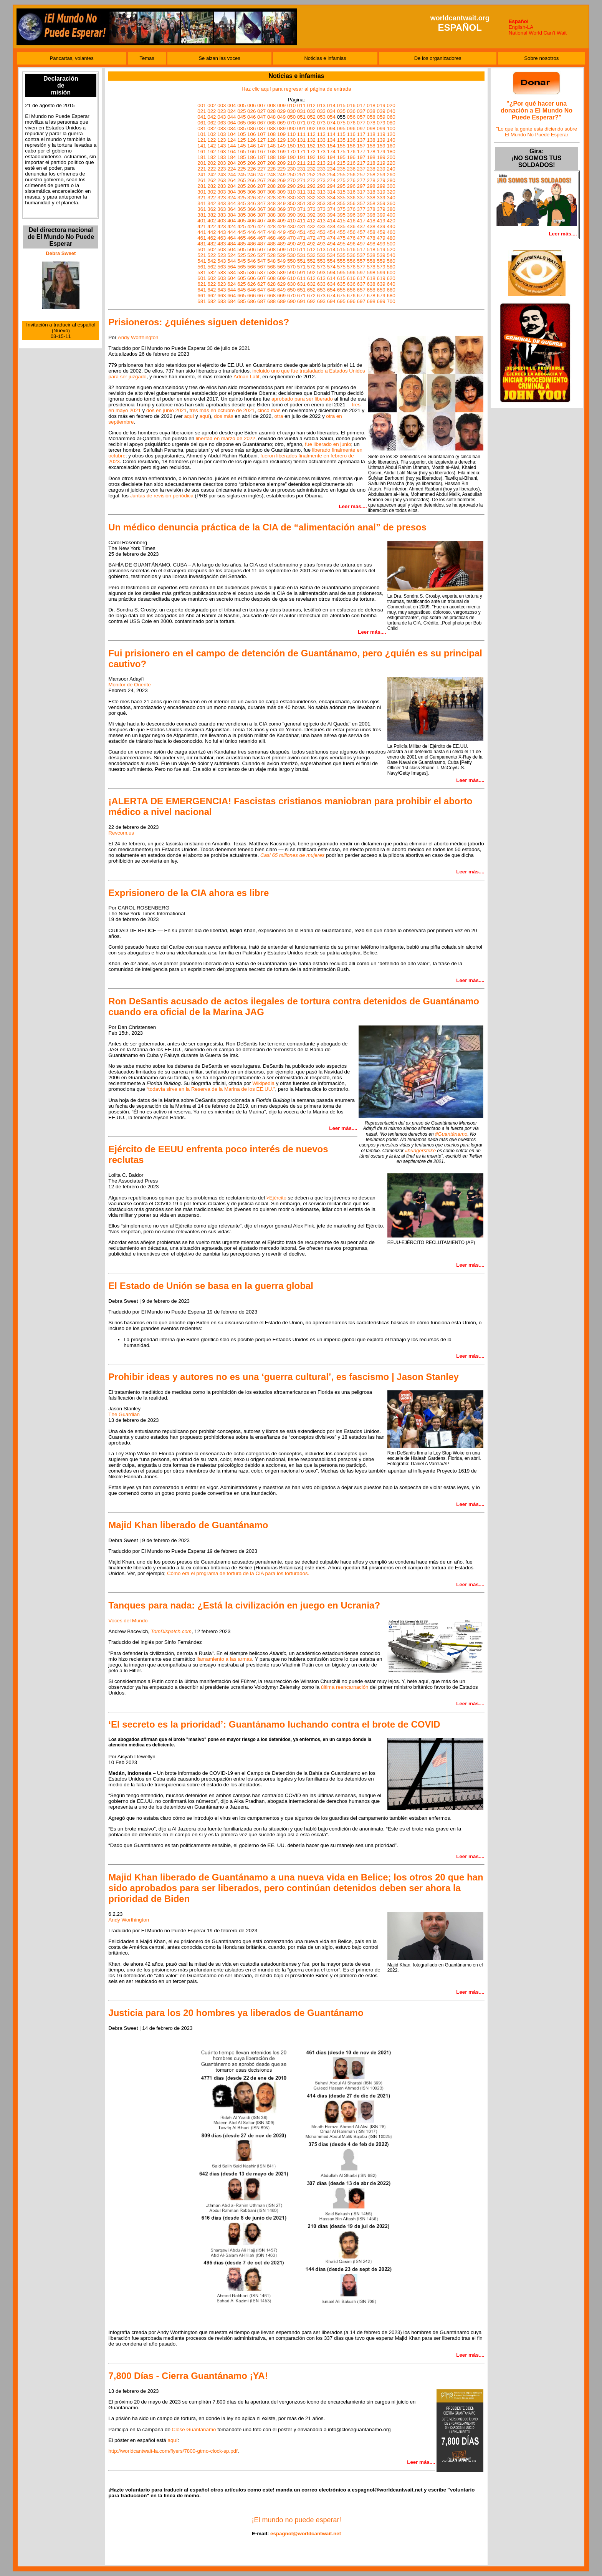  What do you see at coordinates (381, 174) in the screenshot?
I see `259` at bounding box center [381, 174].